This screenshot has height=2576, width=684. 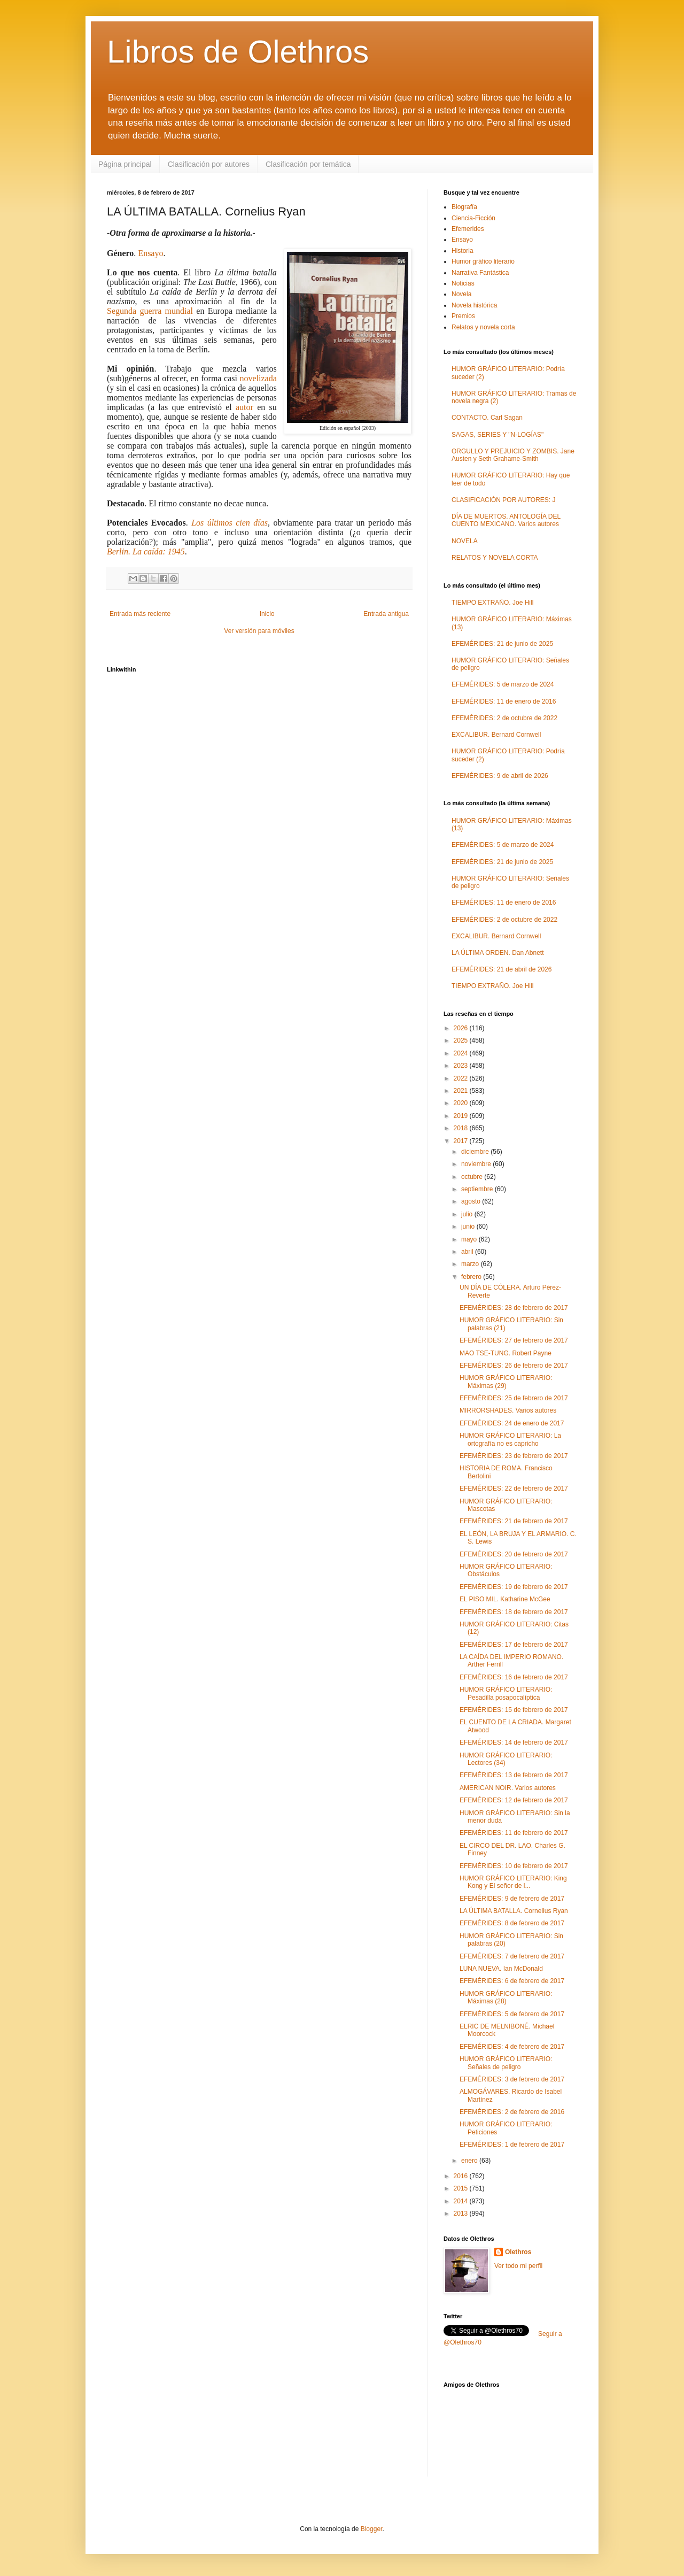 I want to click on junio, so click(x=469, y=1226).